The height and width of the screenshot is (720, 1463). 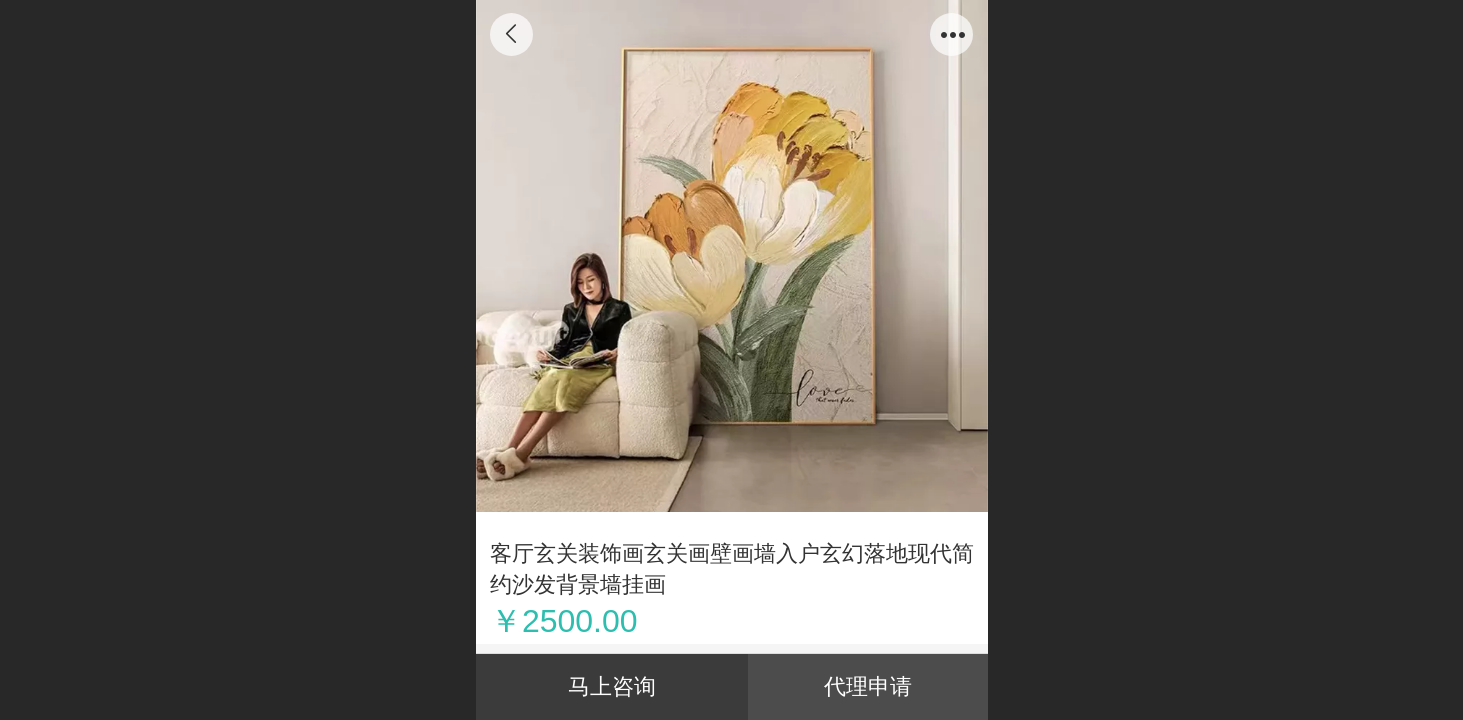 I want to click on 马上咨询, so click(x=612, y=686).